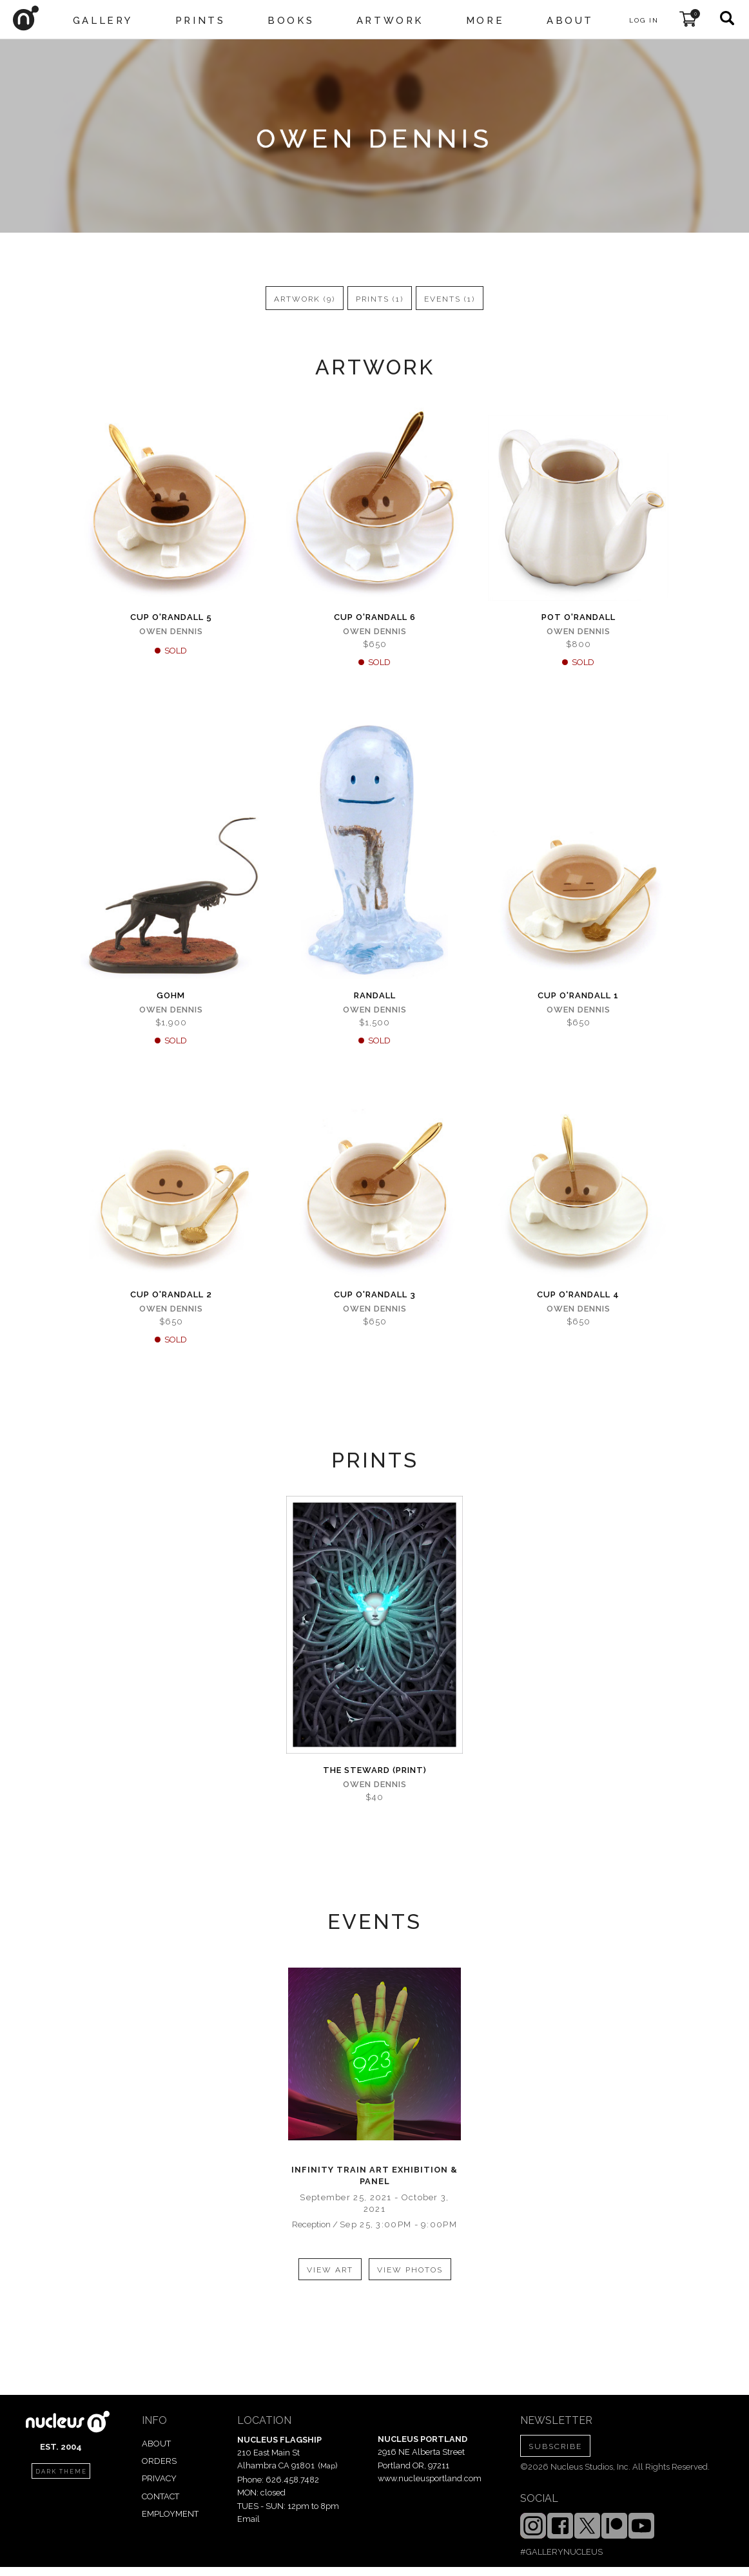 The height and width of the screenshot is (2576, 749). Describe the element at coordinates (375, 617) in the screenshot. I see `Cup o'Randall 6` at that location.